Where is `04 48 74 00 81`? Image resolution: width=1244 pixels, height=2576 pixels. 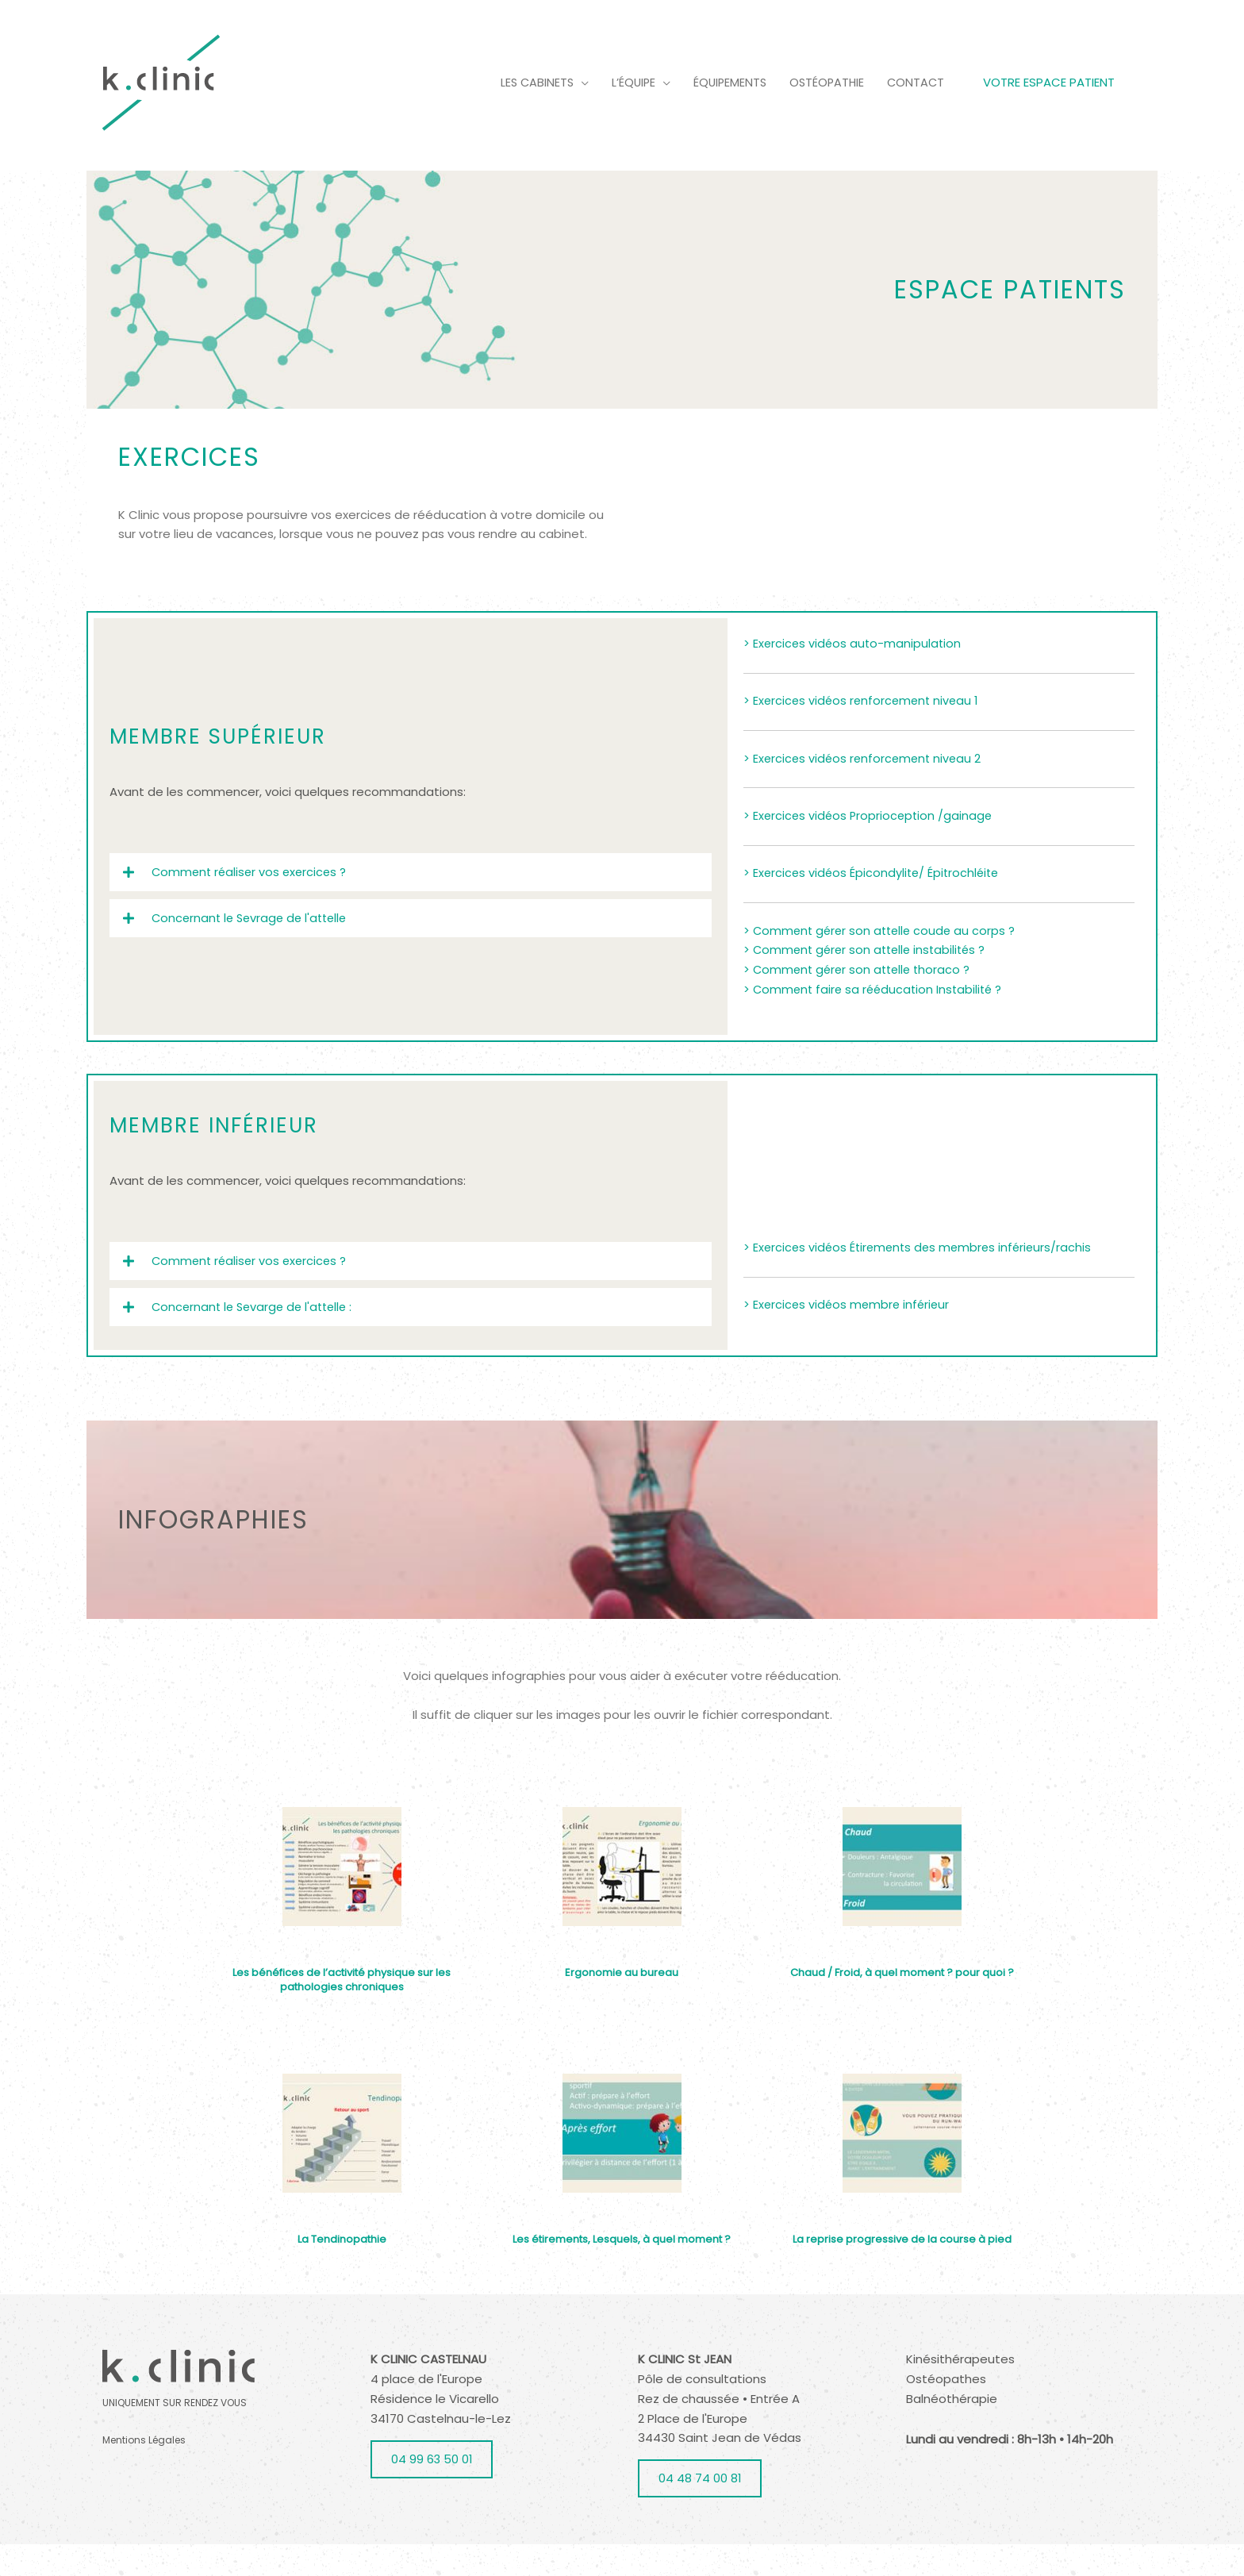 04 48 74 00 81 is located at coordinates (700, 2509).